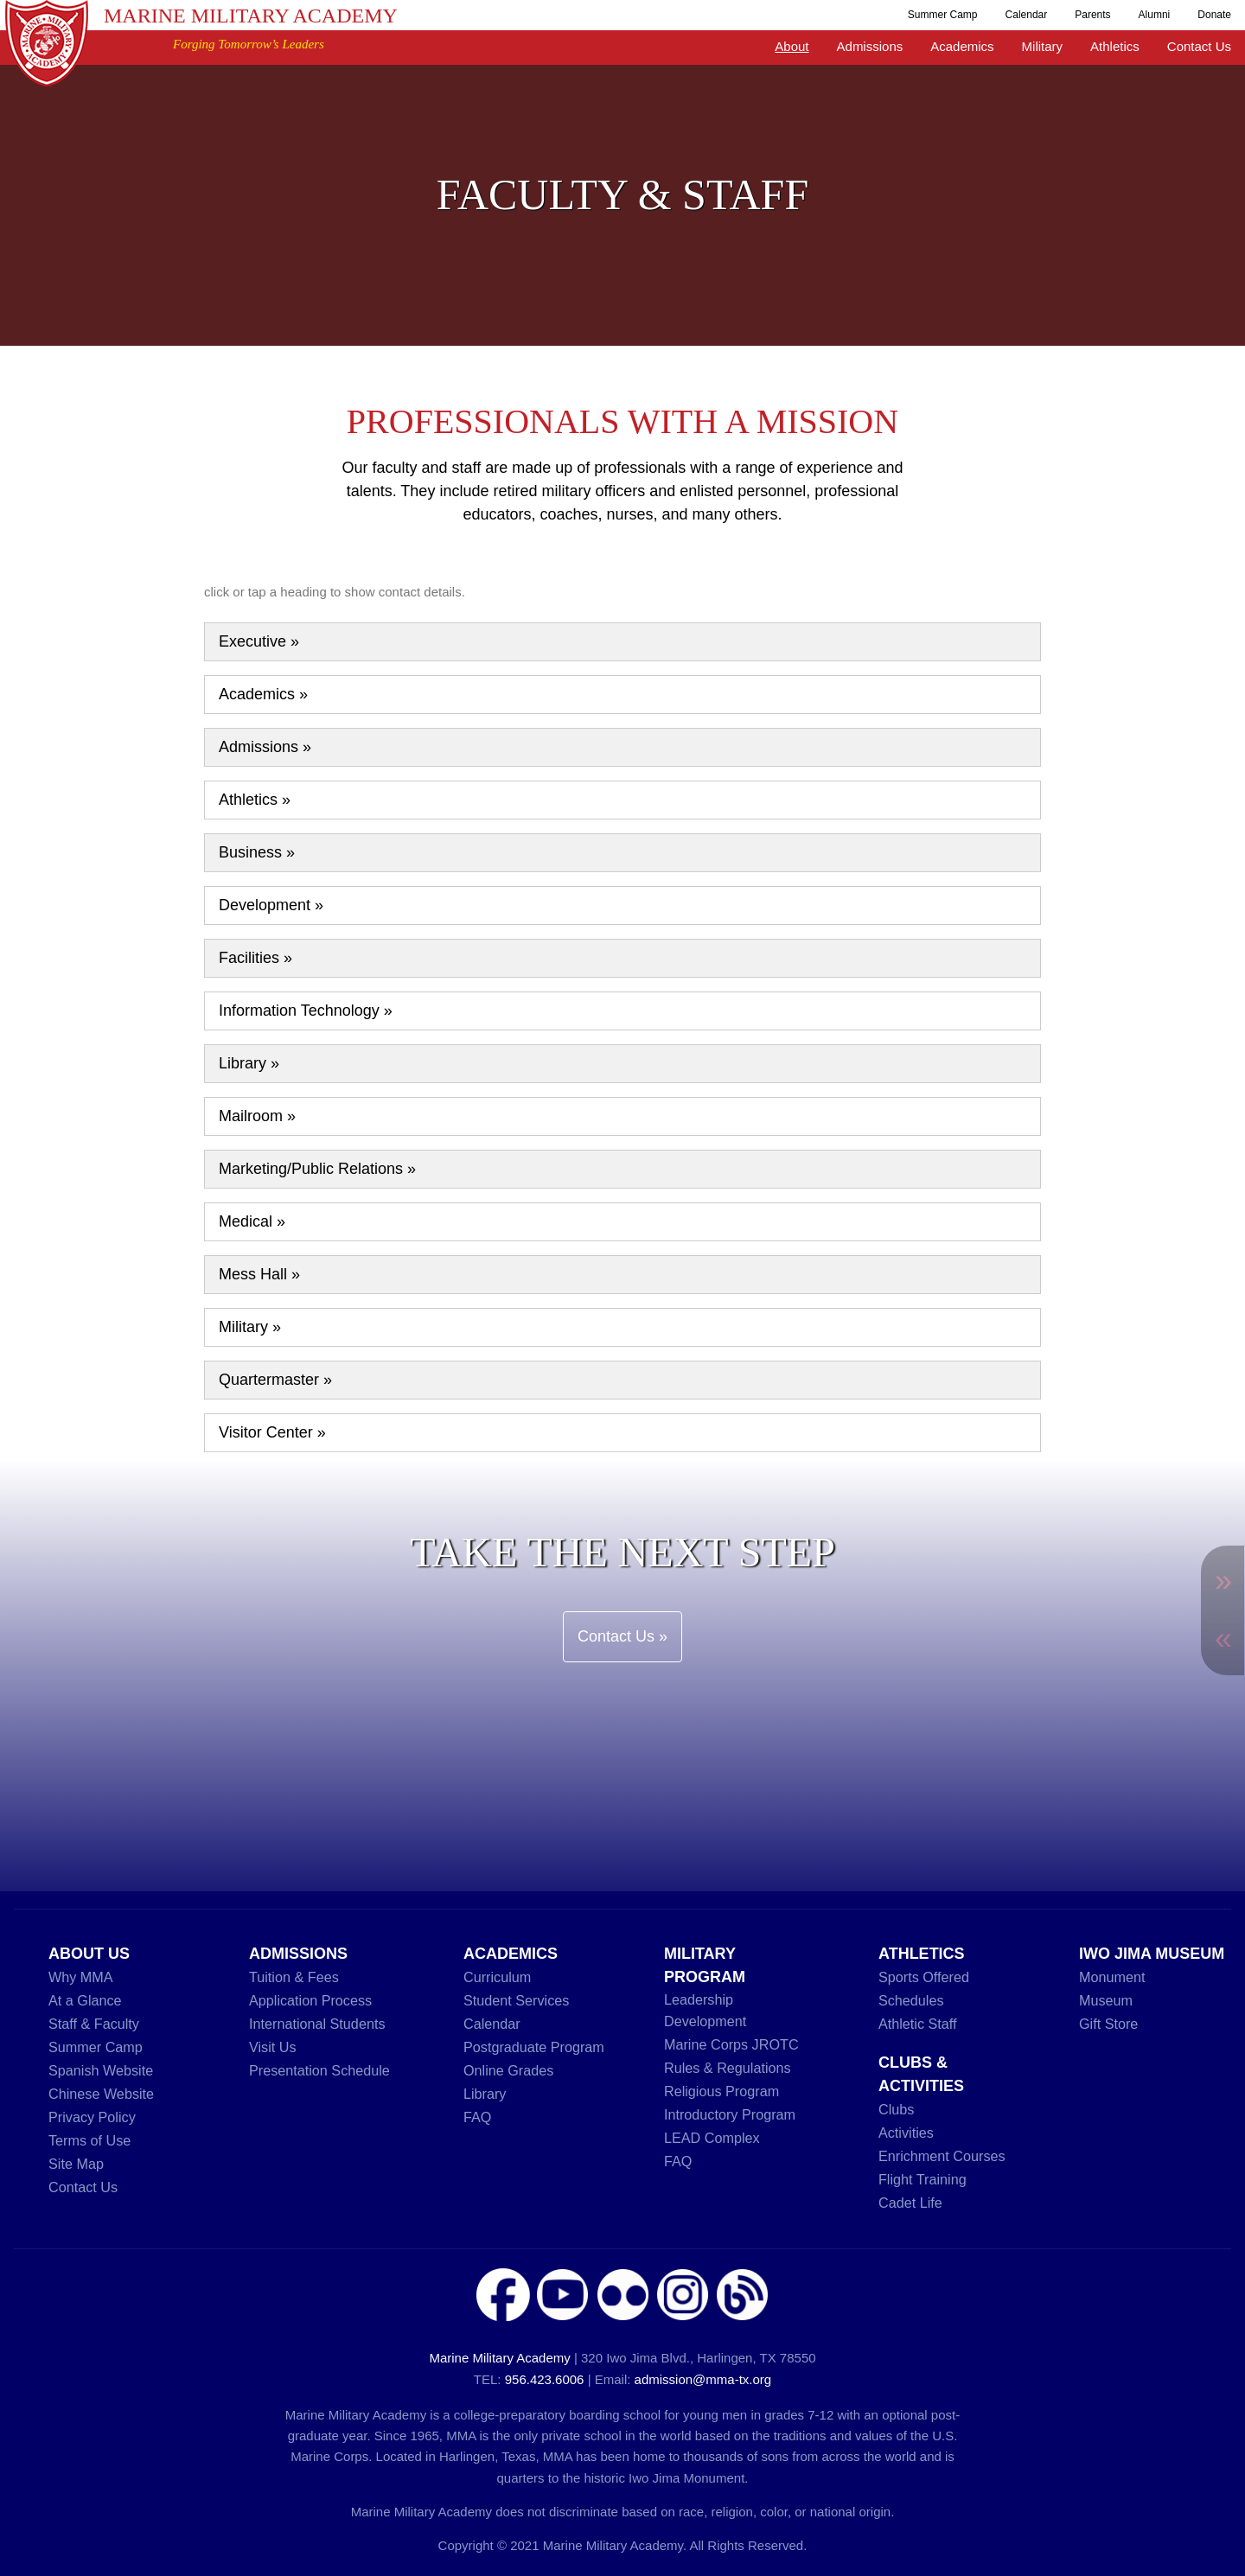 This screenshot has height=2576, width=1245. Describe the element at coordinates (1214, 15) in the screenshot. I see `Donate` at that location.